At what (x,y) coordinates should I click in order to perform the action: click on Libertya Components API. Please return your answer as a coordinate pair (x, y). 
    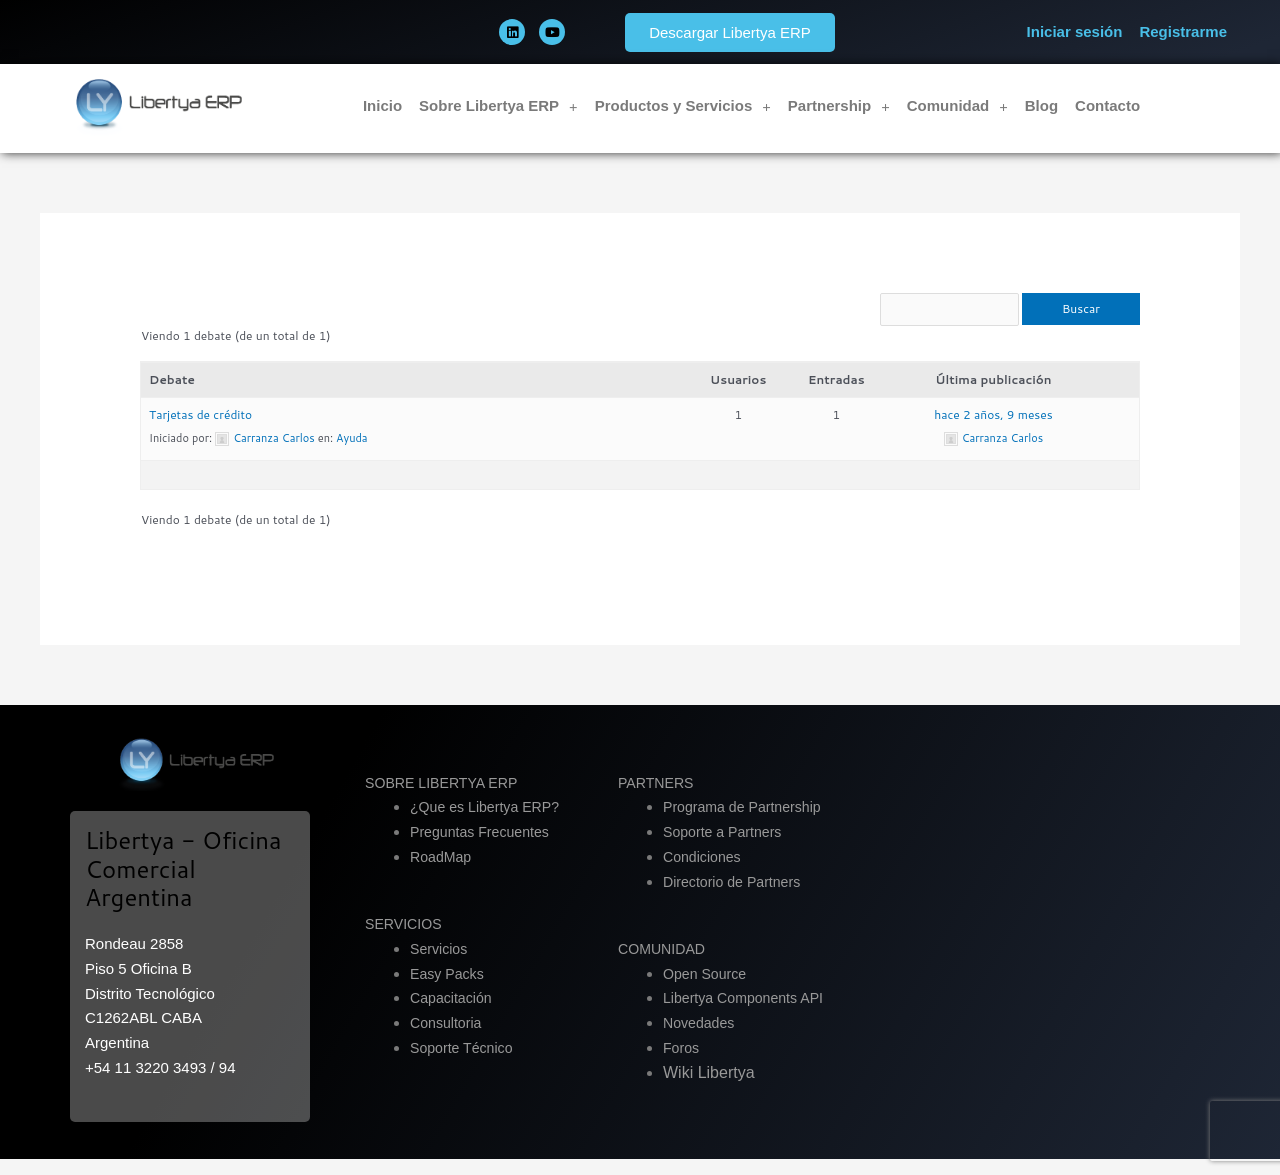
    Looking at the image, I should click on (748, 1014).